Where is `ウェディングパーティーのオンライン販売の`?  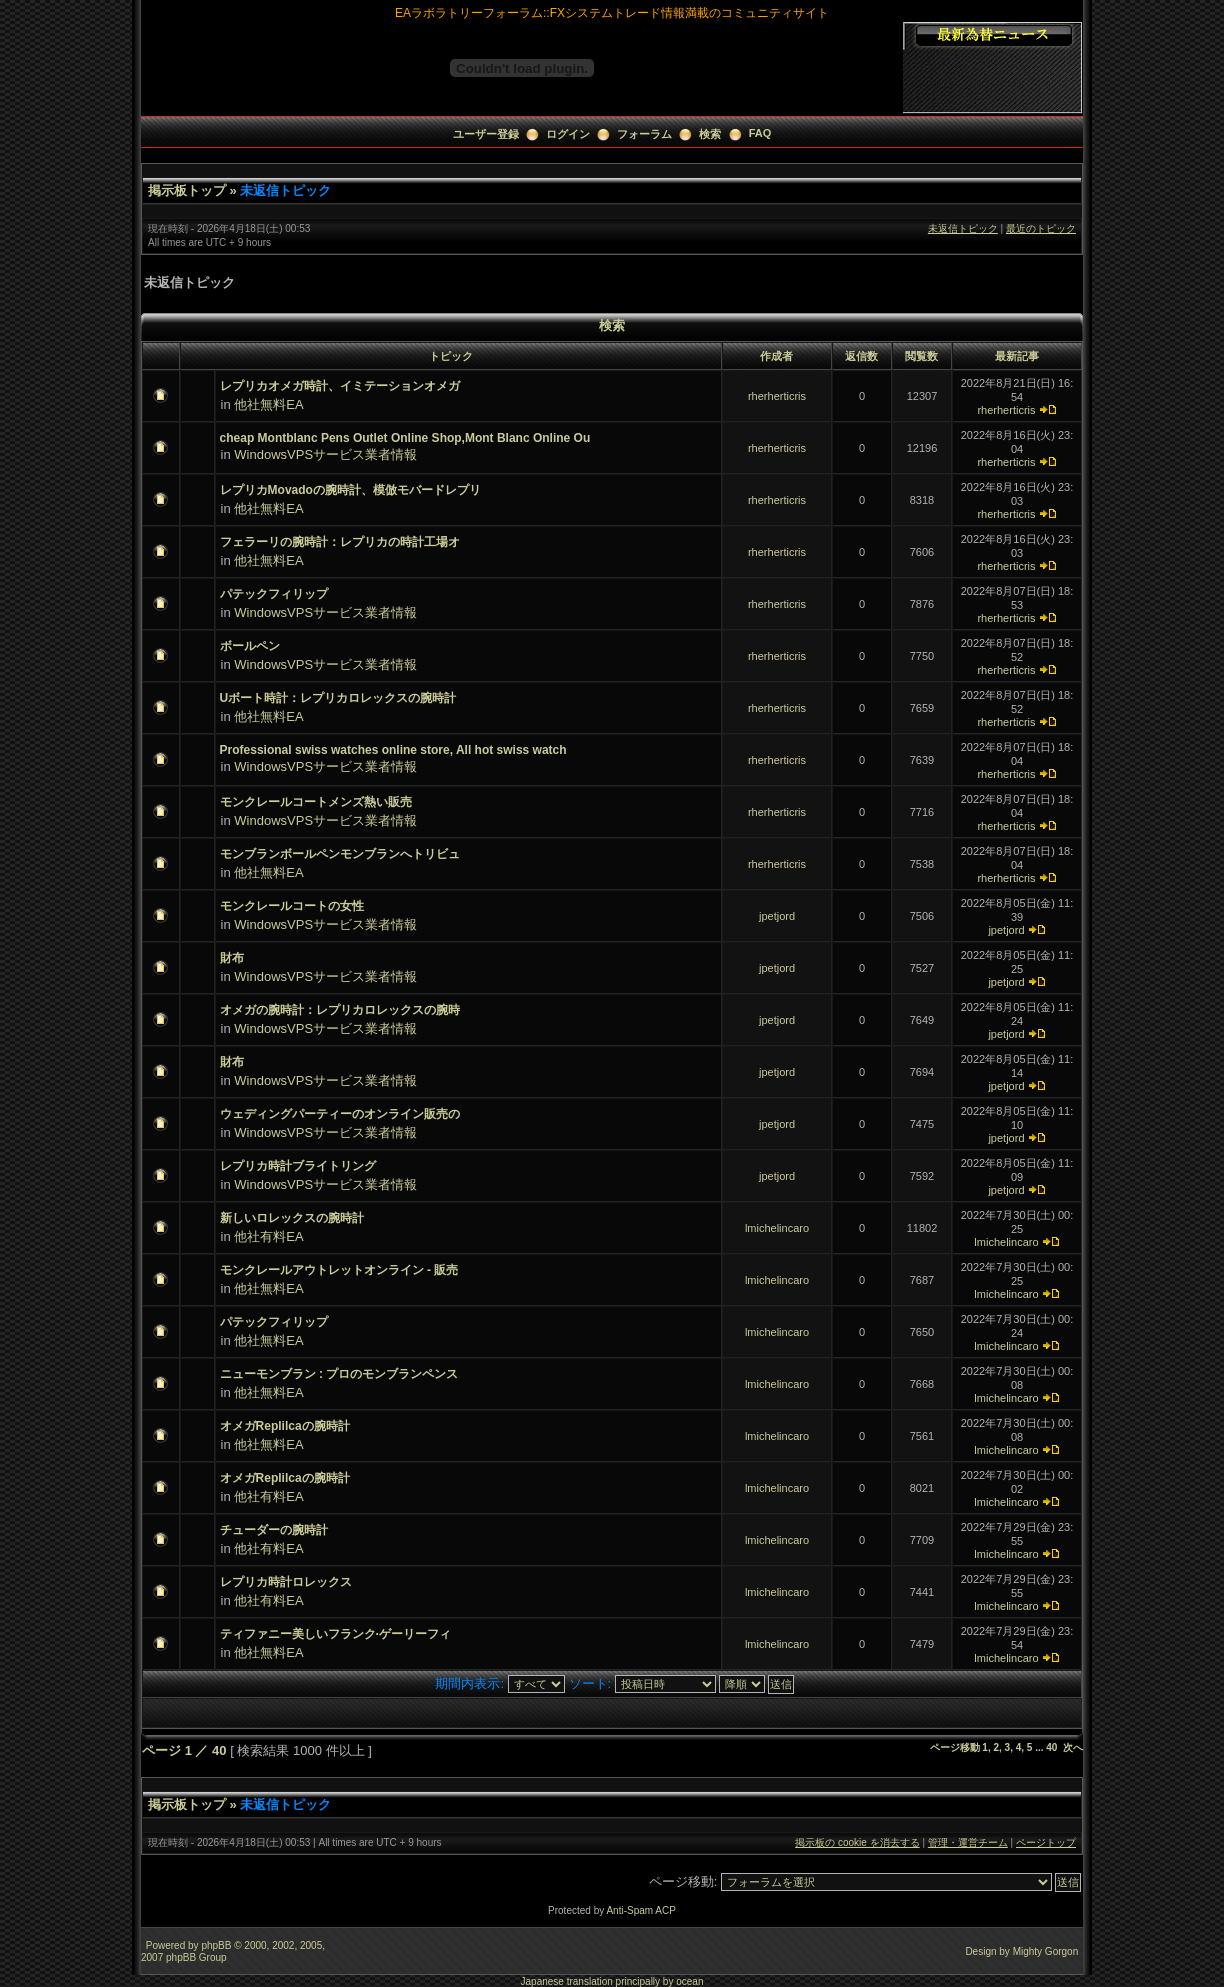
ウェディングパーティーのオンライン販売の is located at coordinates (340, 1114).